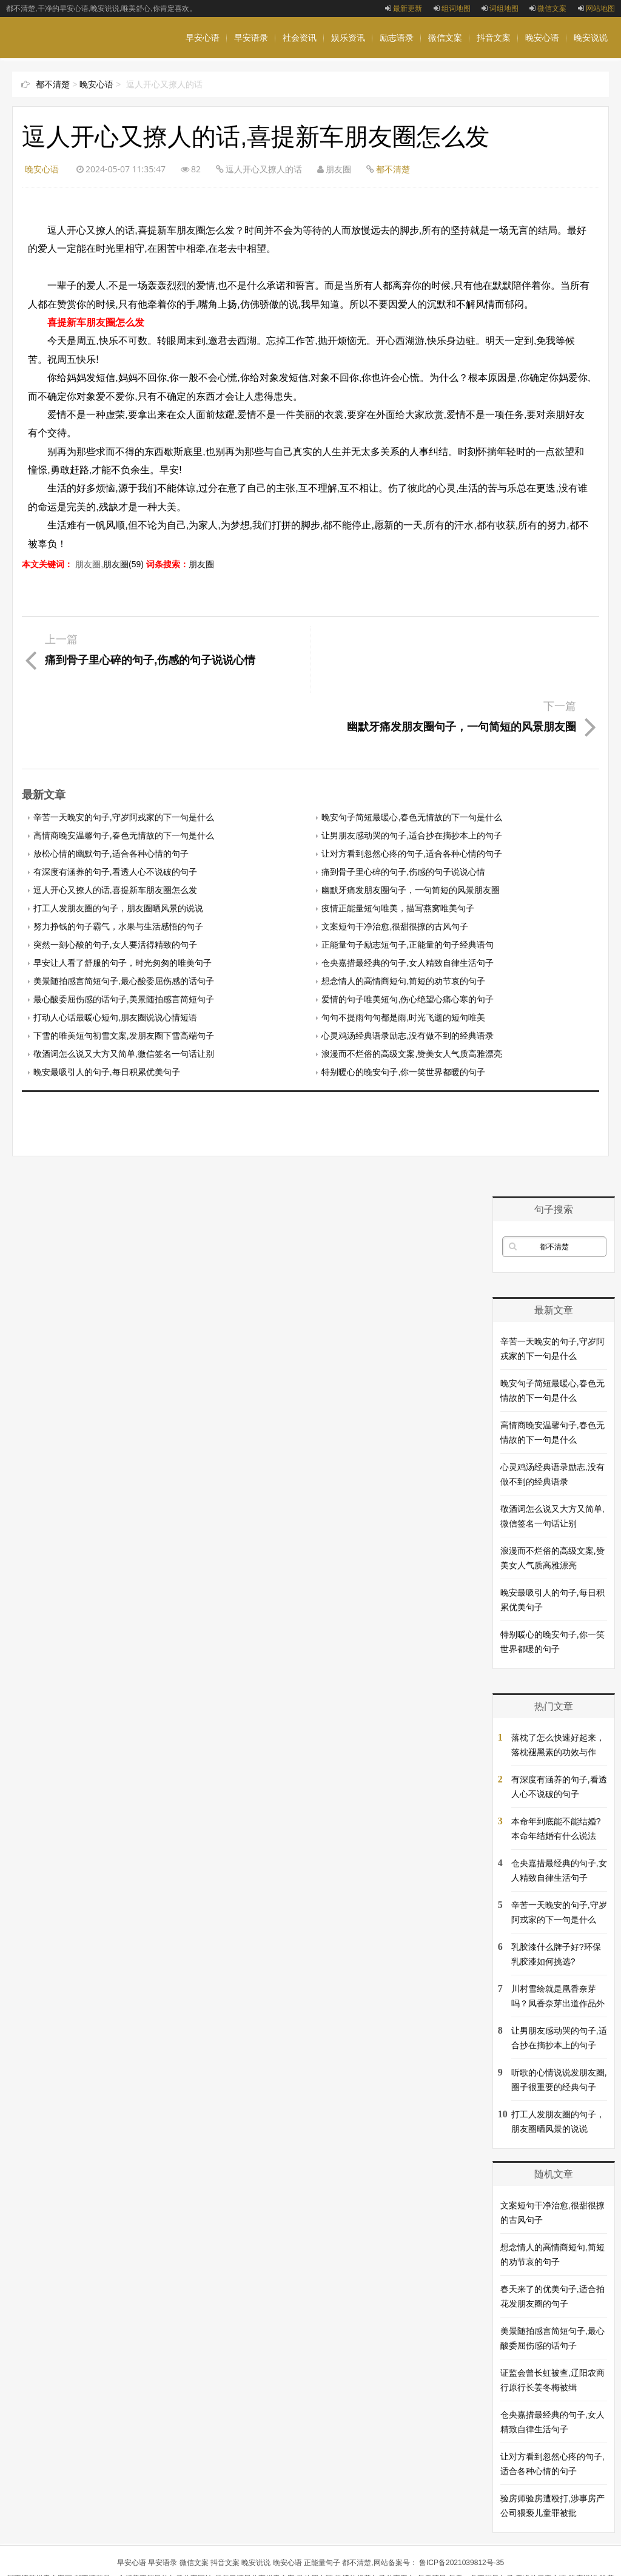  What do you see at coordinates (397, 37) in the screenshot?
I see `励志语录` at bounding box center [397, 37].